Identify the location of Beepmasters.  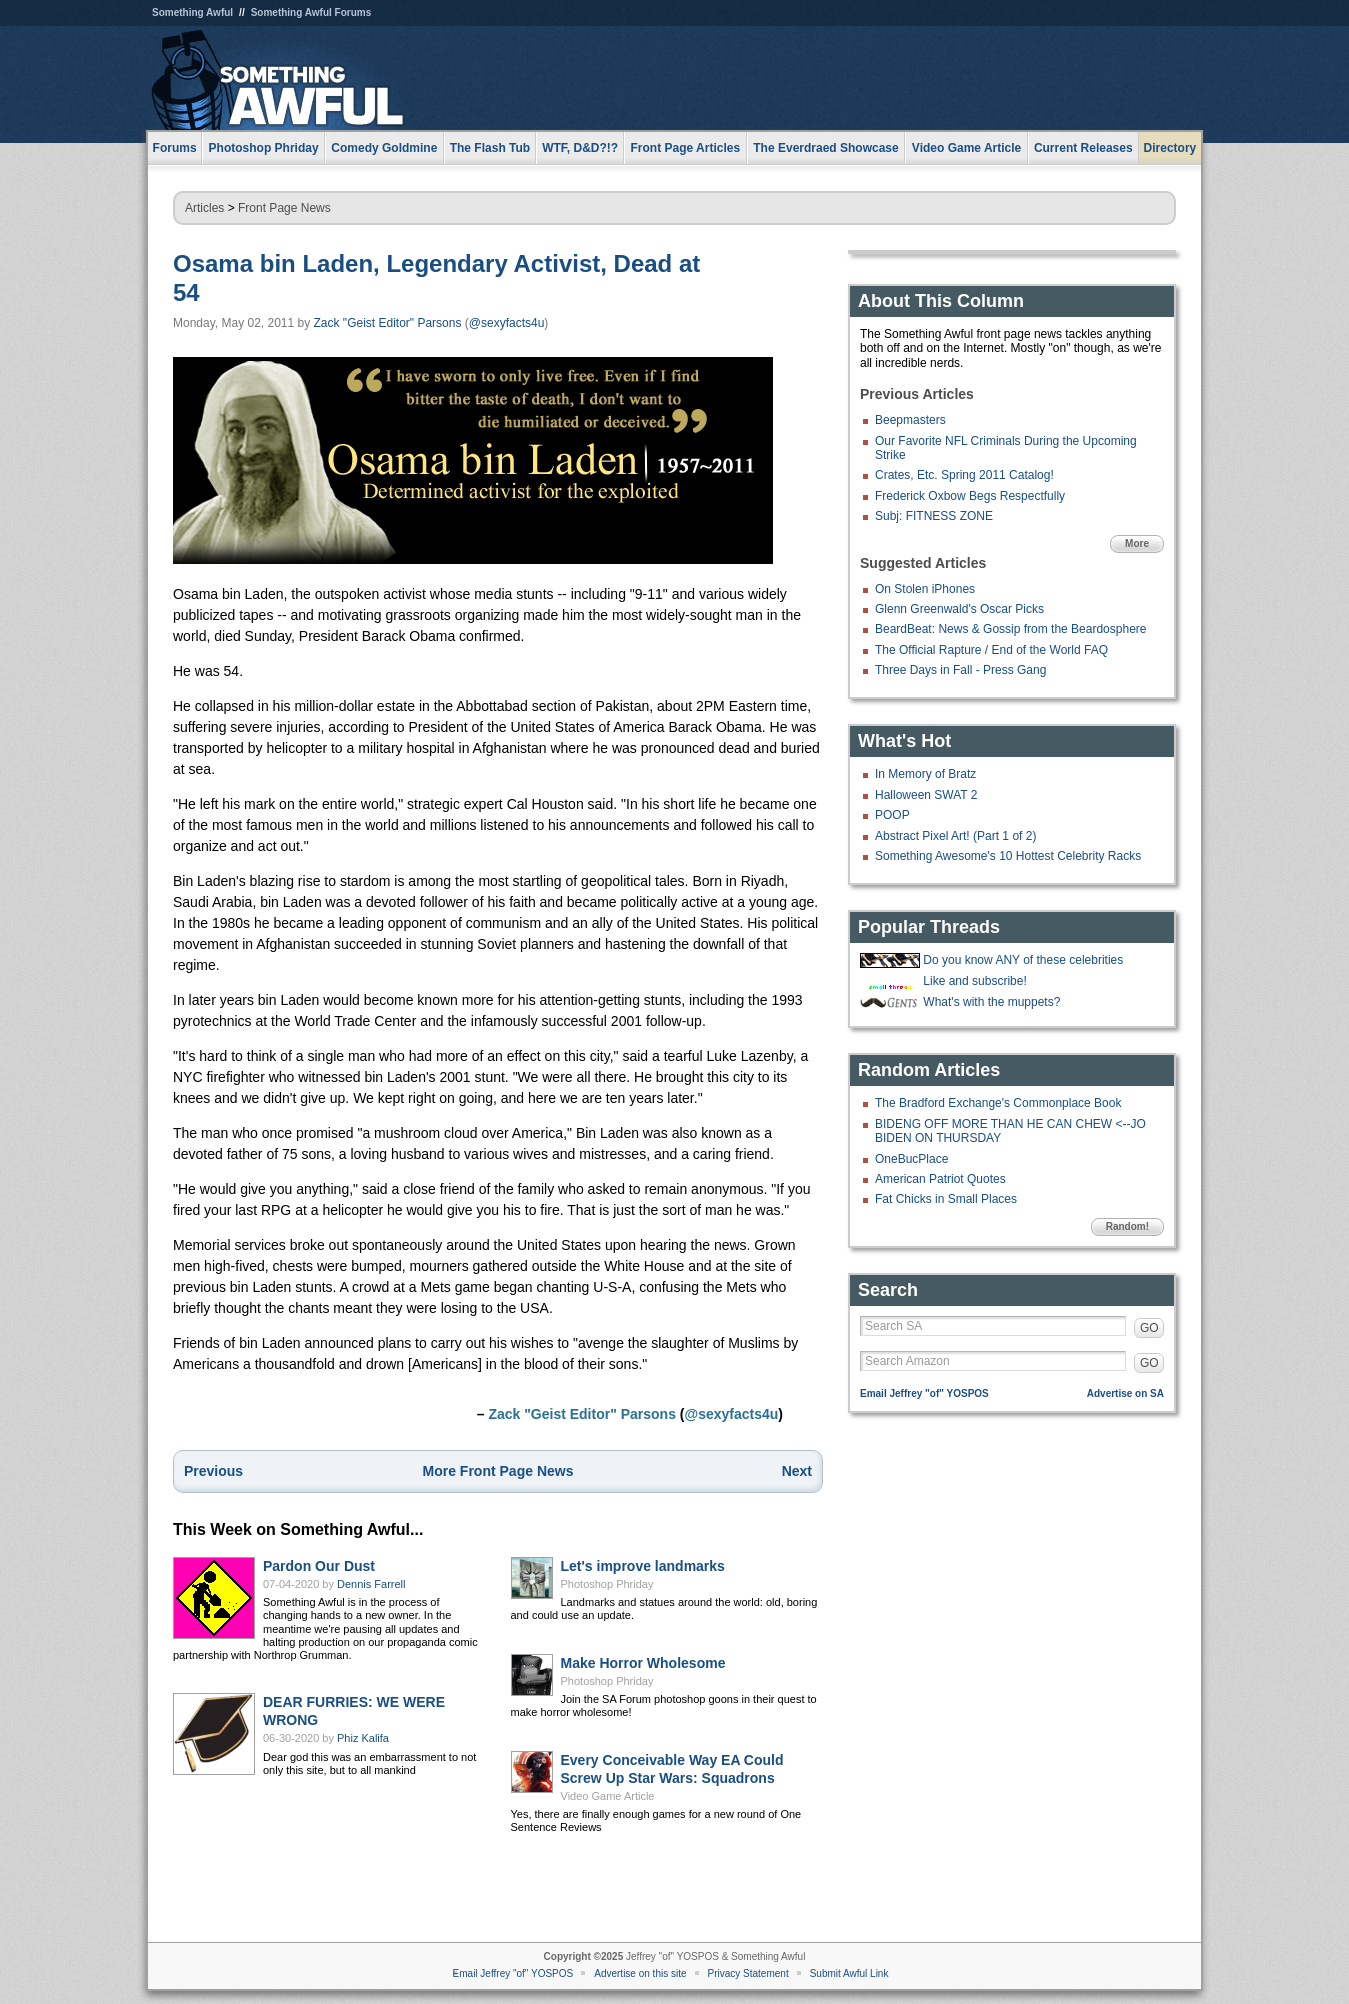
(910, 420).